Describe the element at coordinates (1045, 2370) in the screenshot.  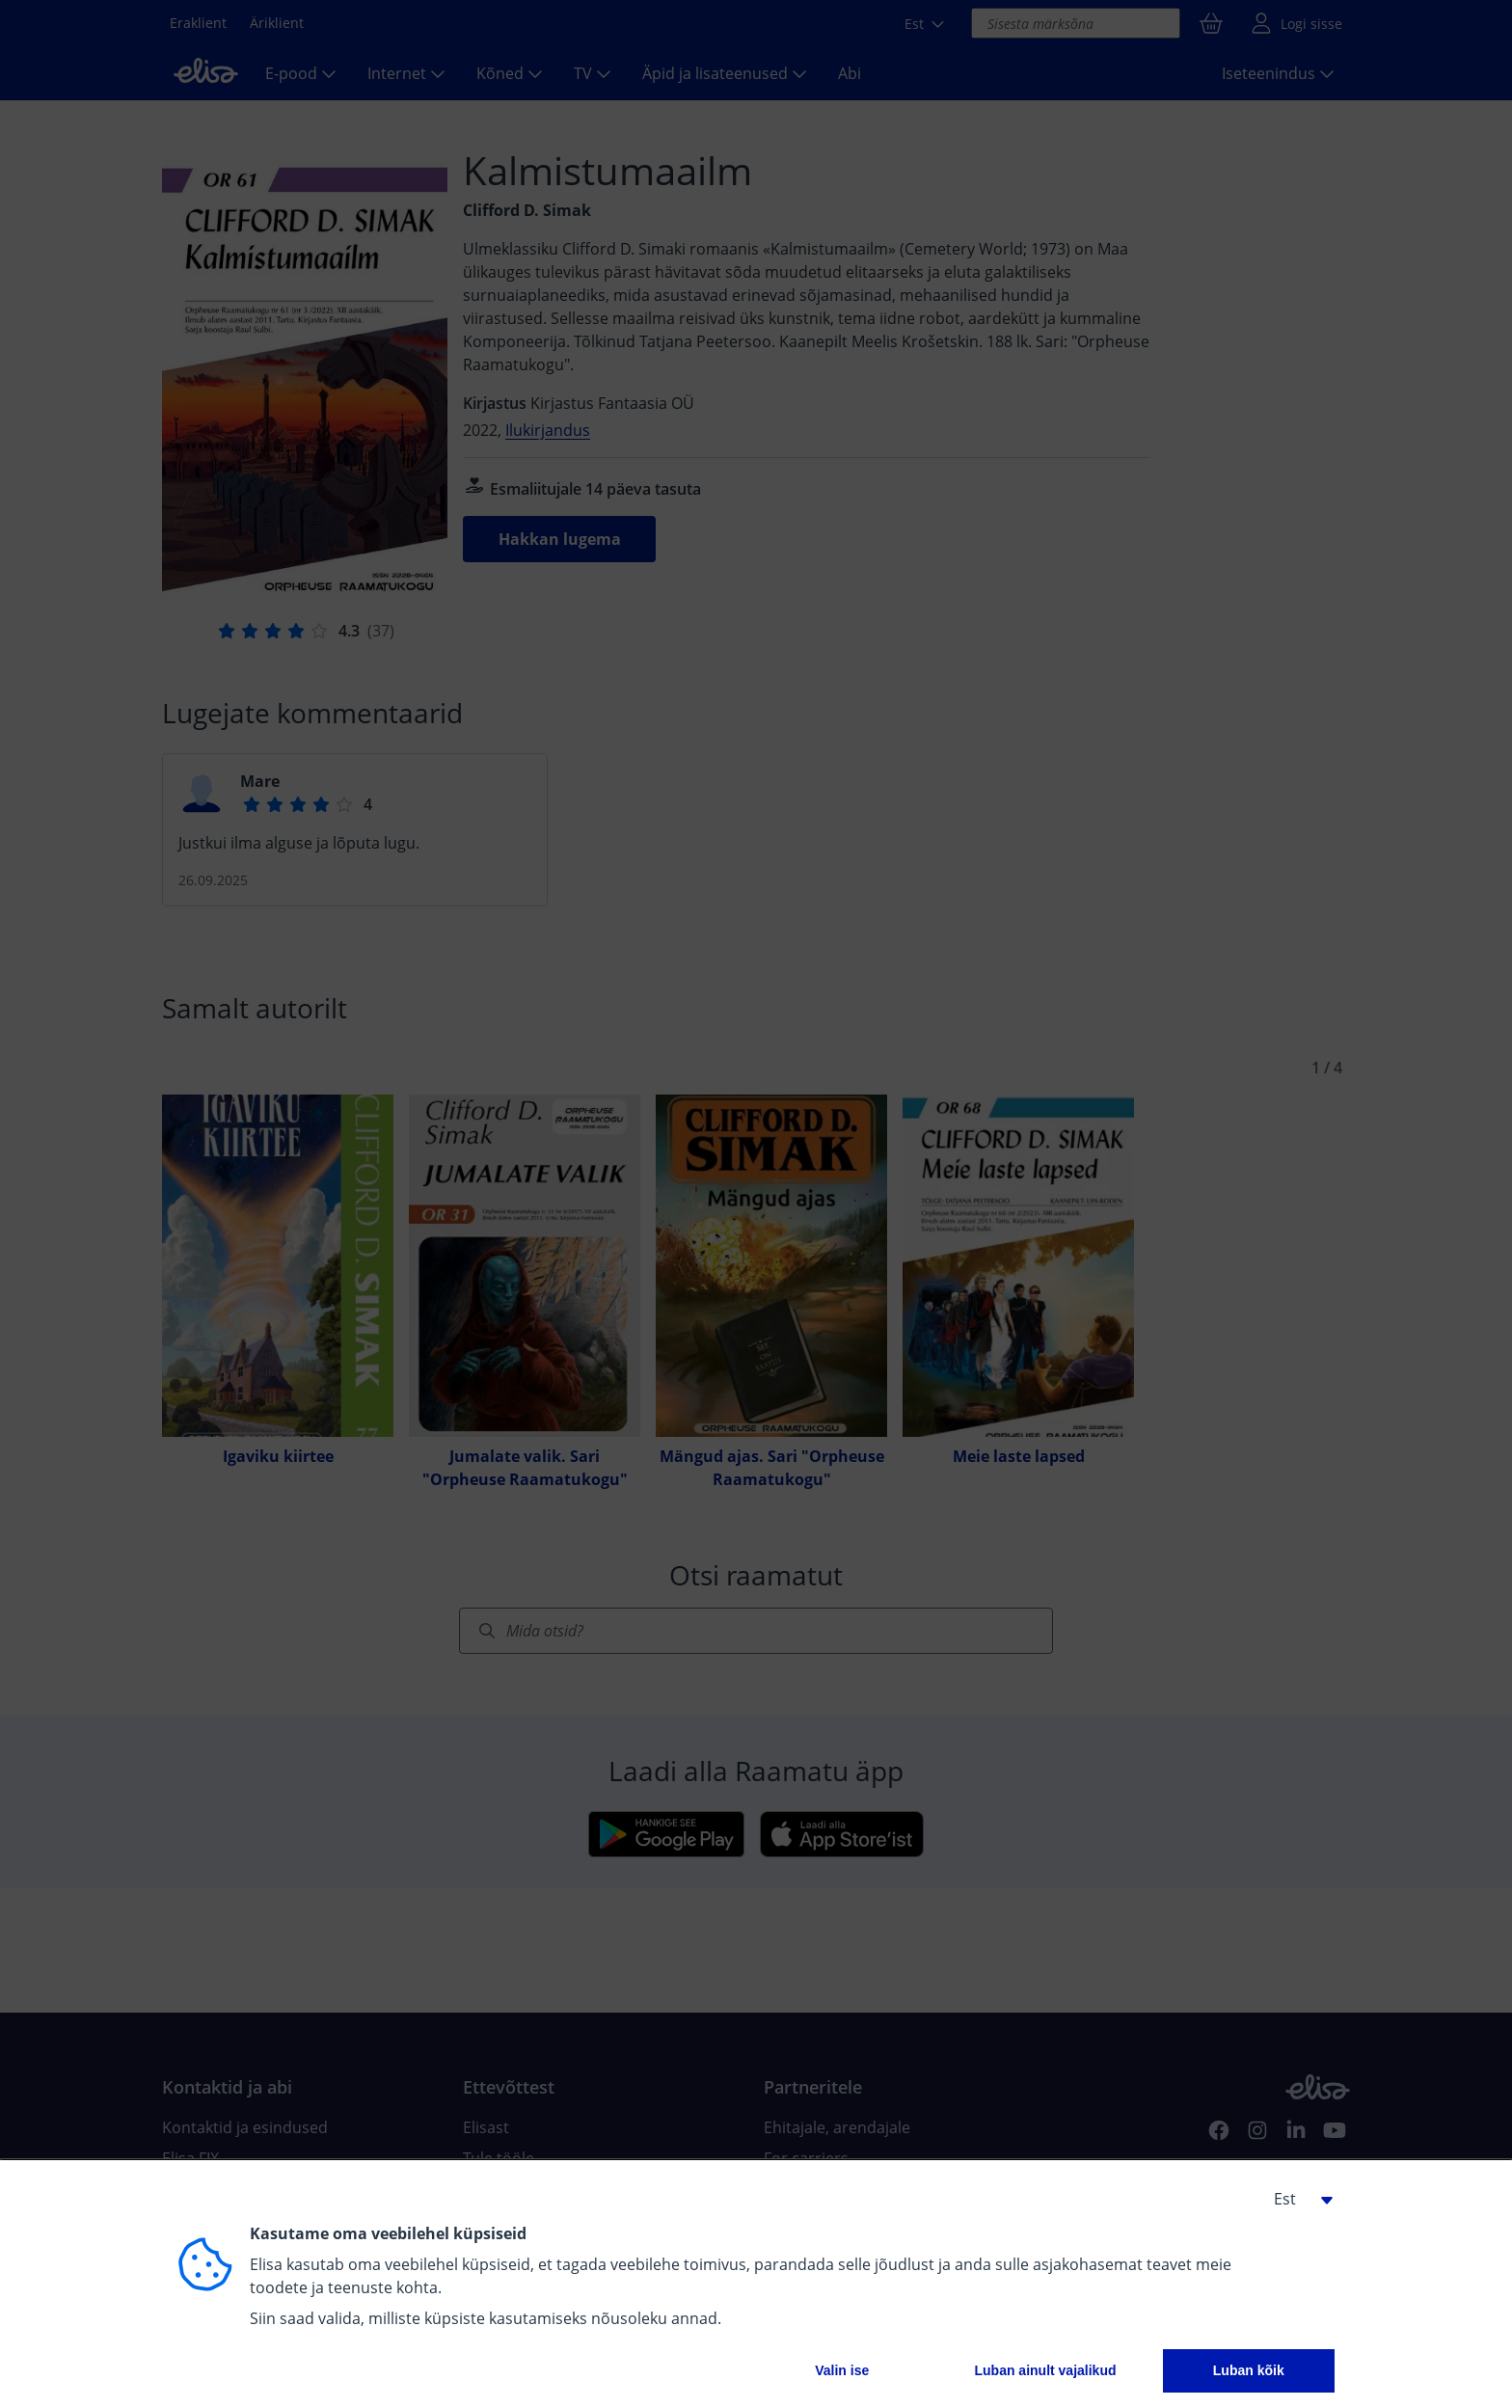
I see `Luban ainult vajalikud [button]` at that location.